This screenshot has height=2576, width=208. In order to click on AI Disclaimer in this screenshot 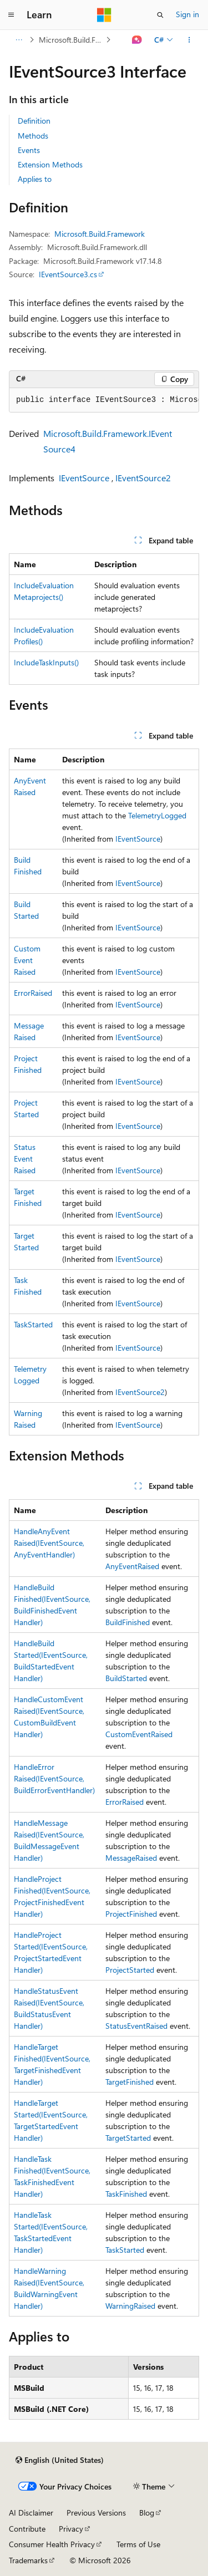, I will do `click(31, 2512)`.